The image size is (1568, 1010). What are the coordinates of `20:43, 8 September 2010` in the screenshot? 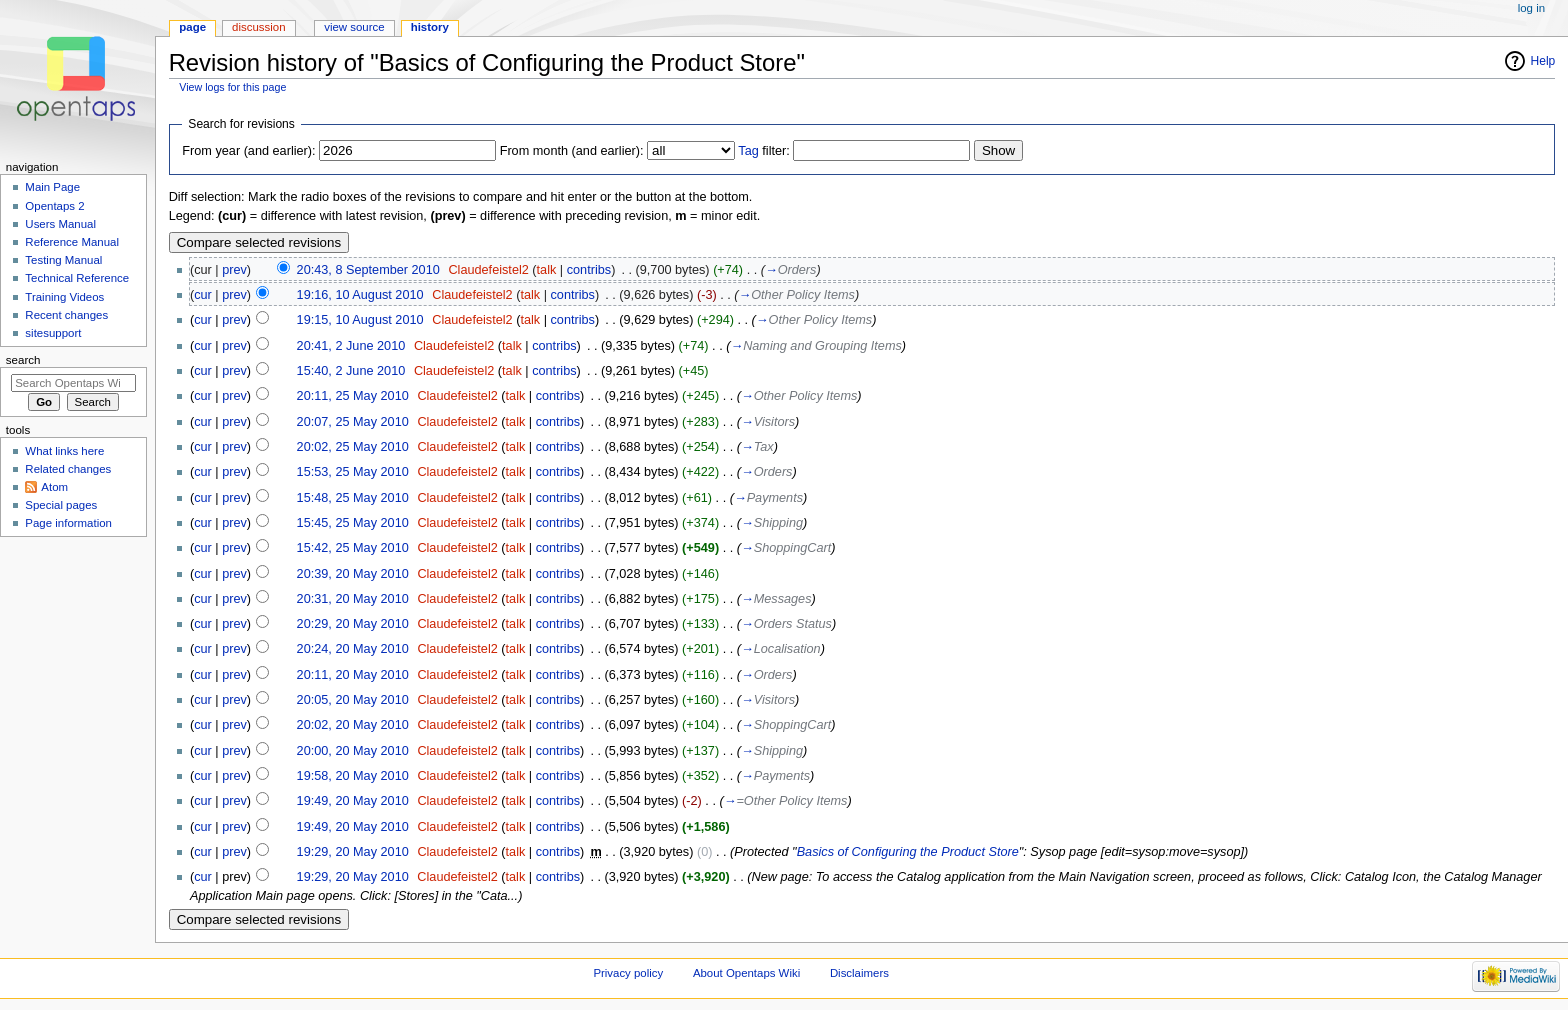 It's located at (368, 270).